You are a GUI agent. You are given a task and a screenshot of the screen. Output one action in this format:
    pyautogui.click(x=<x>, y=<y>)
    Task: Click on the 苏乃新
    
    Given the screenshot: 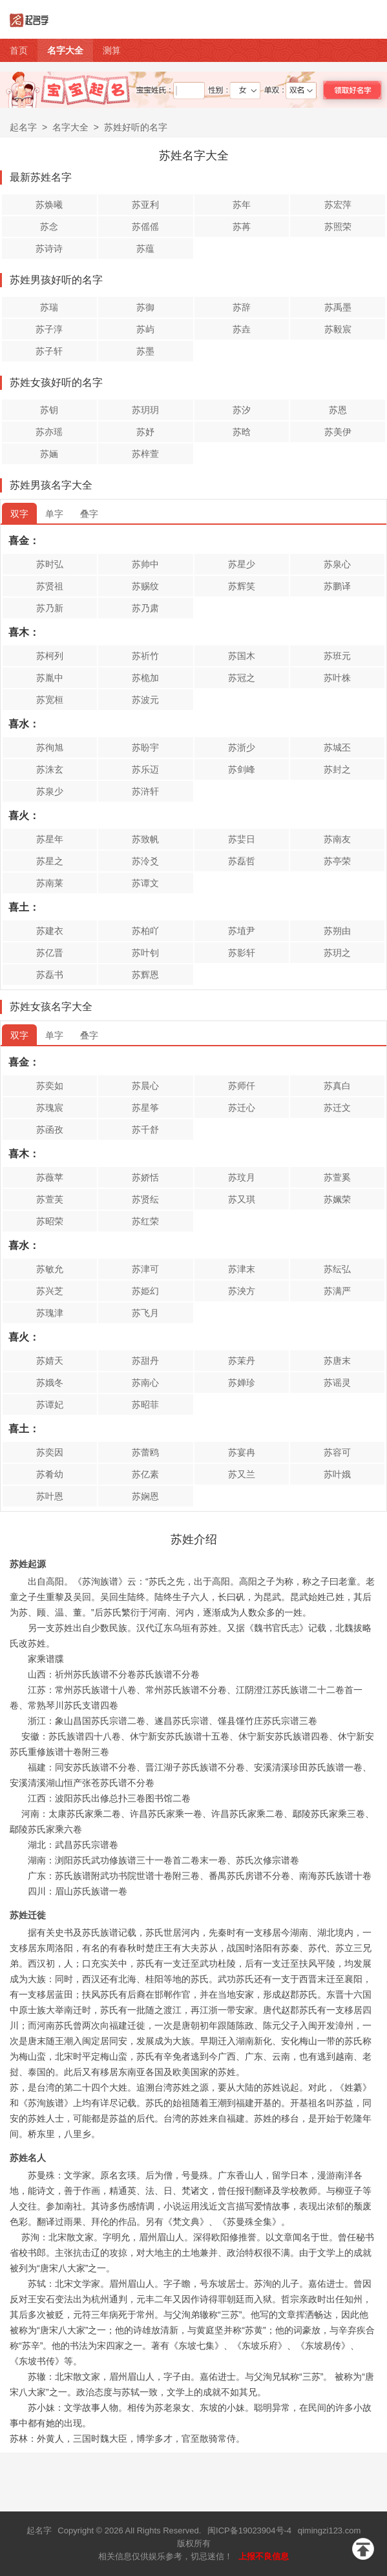 What is the action you would take?
    pyautogui.click(x=49, y=608)
    